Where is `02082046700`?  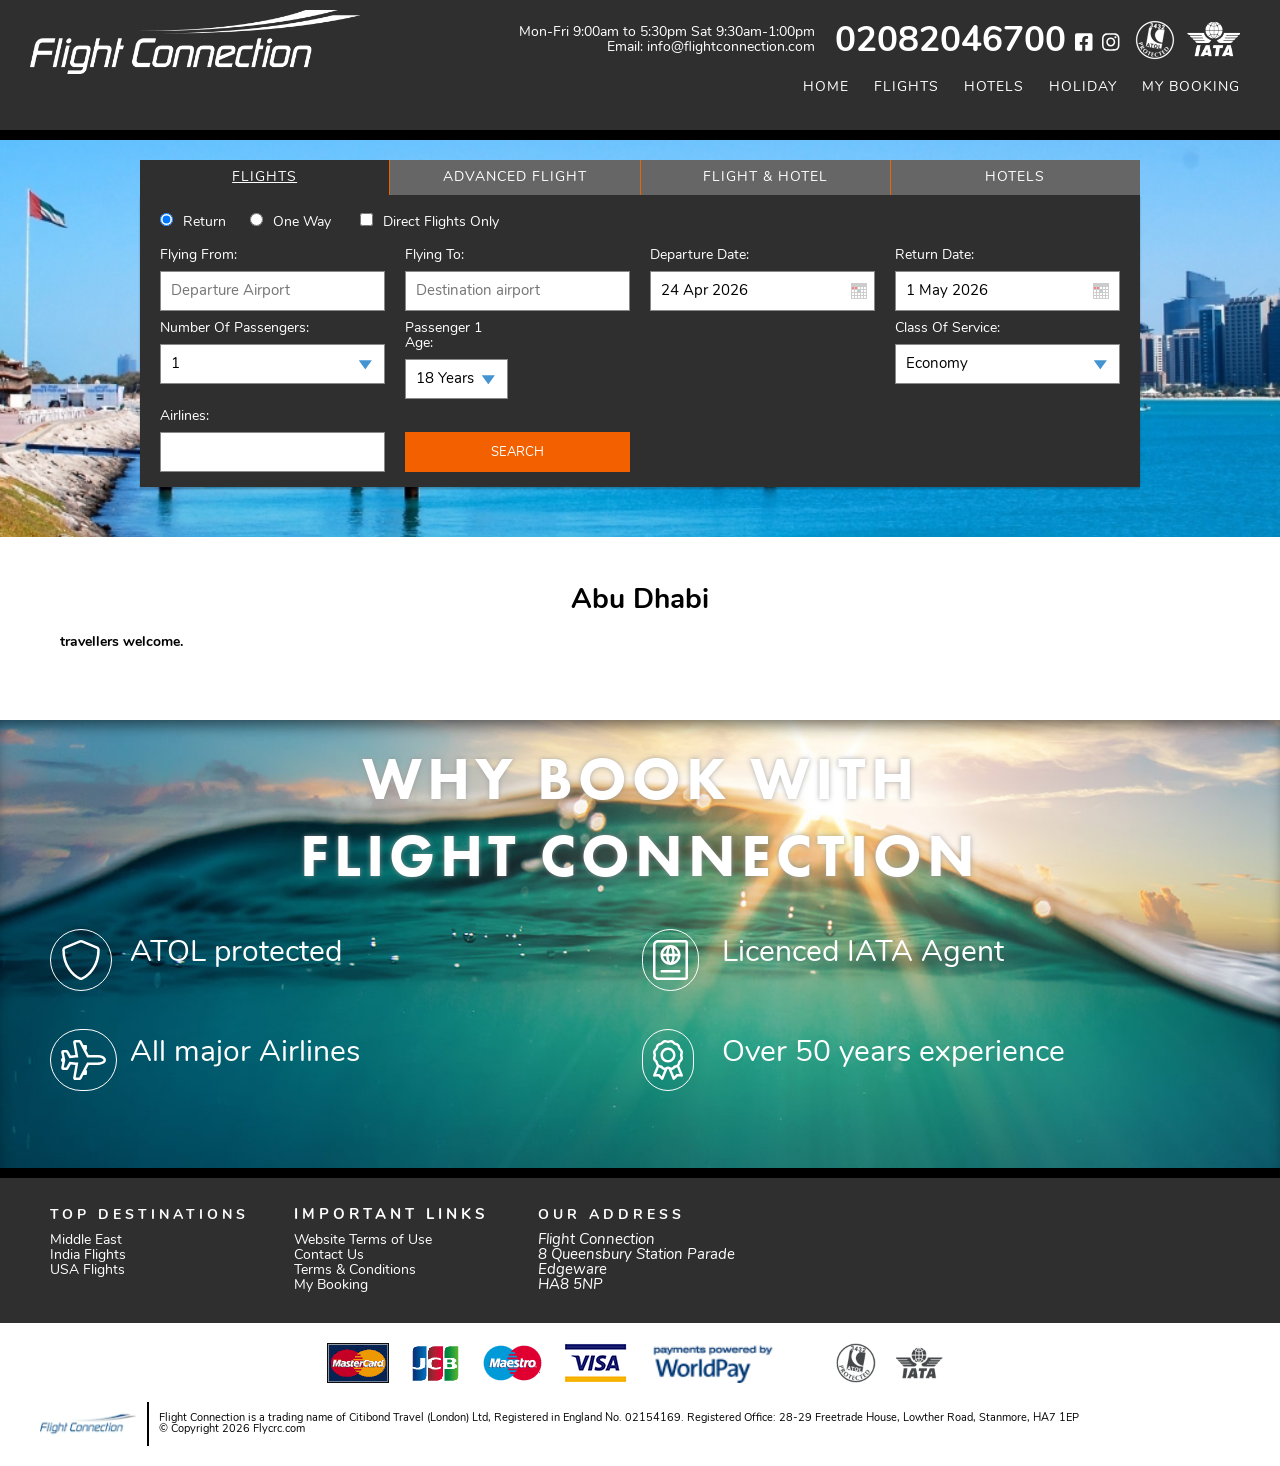
02082046700 is located at coordinates (950, 42).